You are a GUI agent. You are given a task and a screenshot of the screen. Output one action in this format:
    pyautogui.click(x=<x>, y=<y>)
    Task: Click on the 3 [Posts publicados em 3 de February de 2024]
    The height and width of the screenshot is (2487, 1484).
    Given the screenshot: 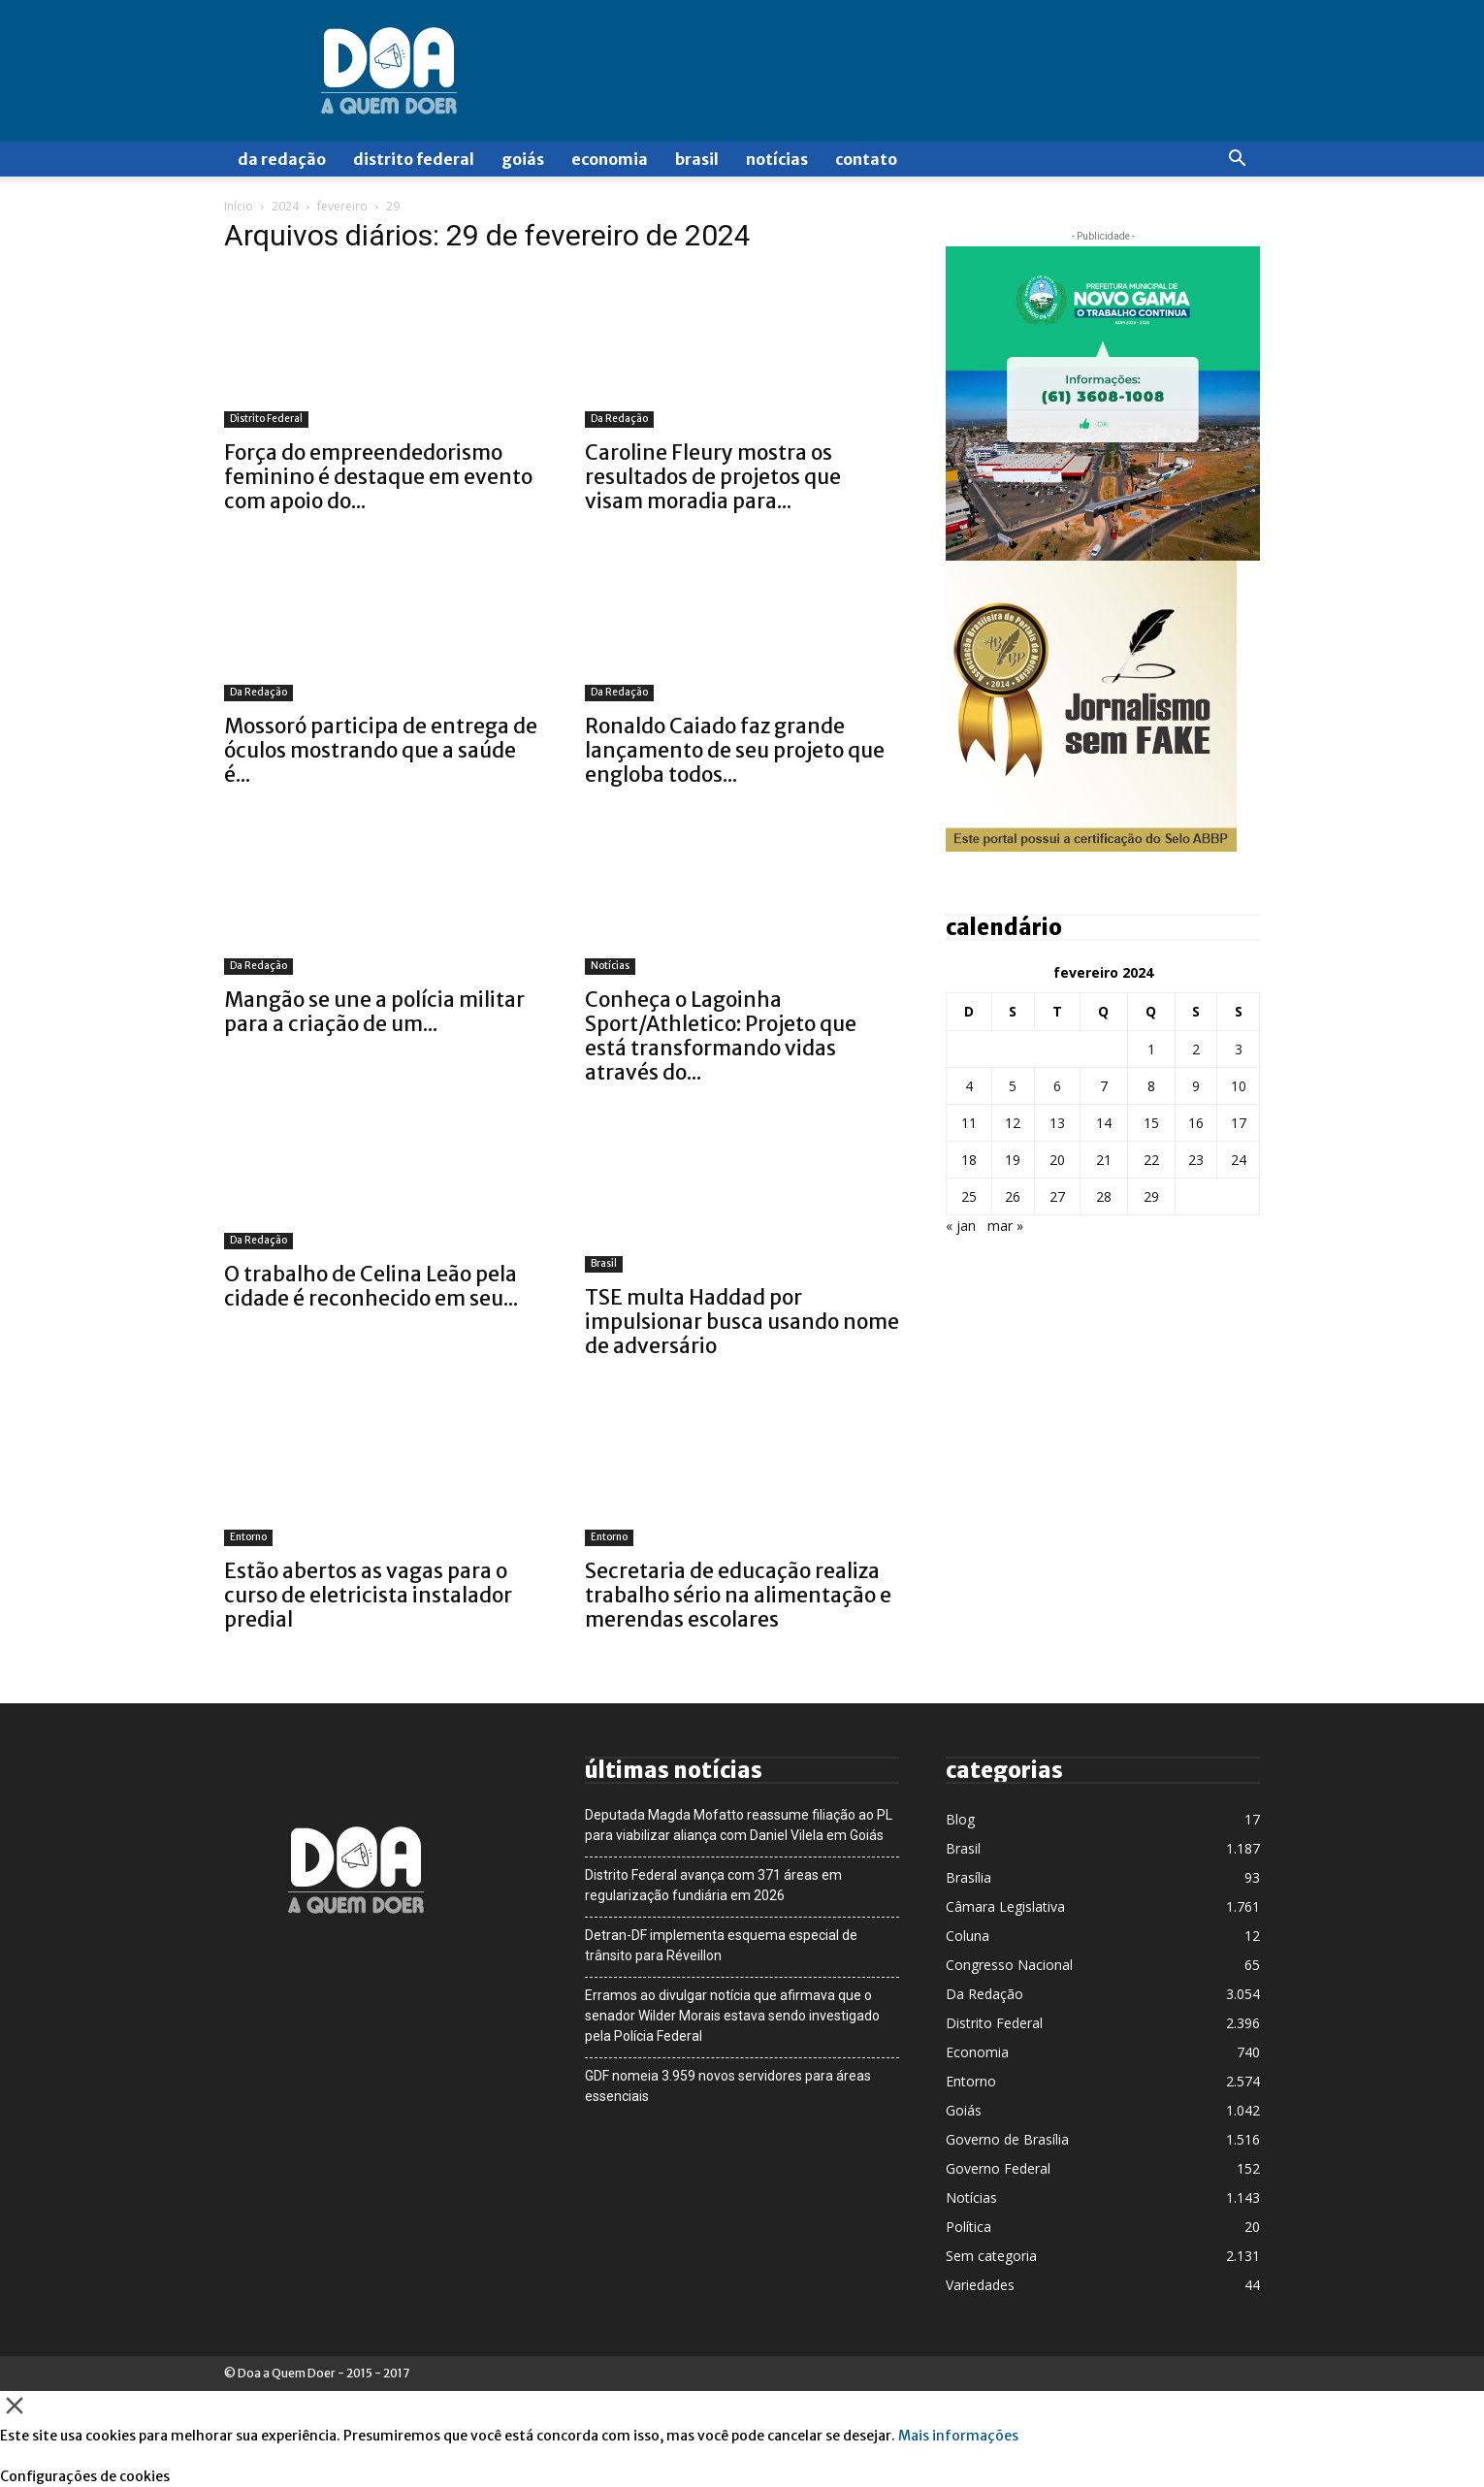 What is the action you would take?
    pyautogui.click(x=1238, y=1049)
    